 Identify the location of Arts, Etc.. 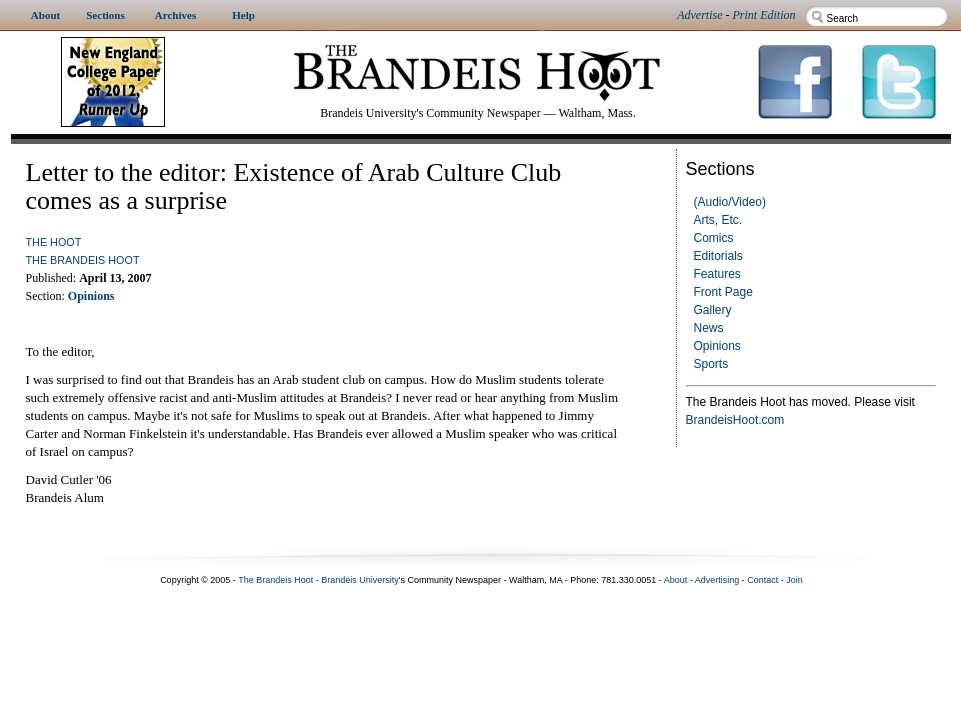
(718, 220).